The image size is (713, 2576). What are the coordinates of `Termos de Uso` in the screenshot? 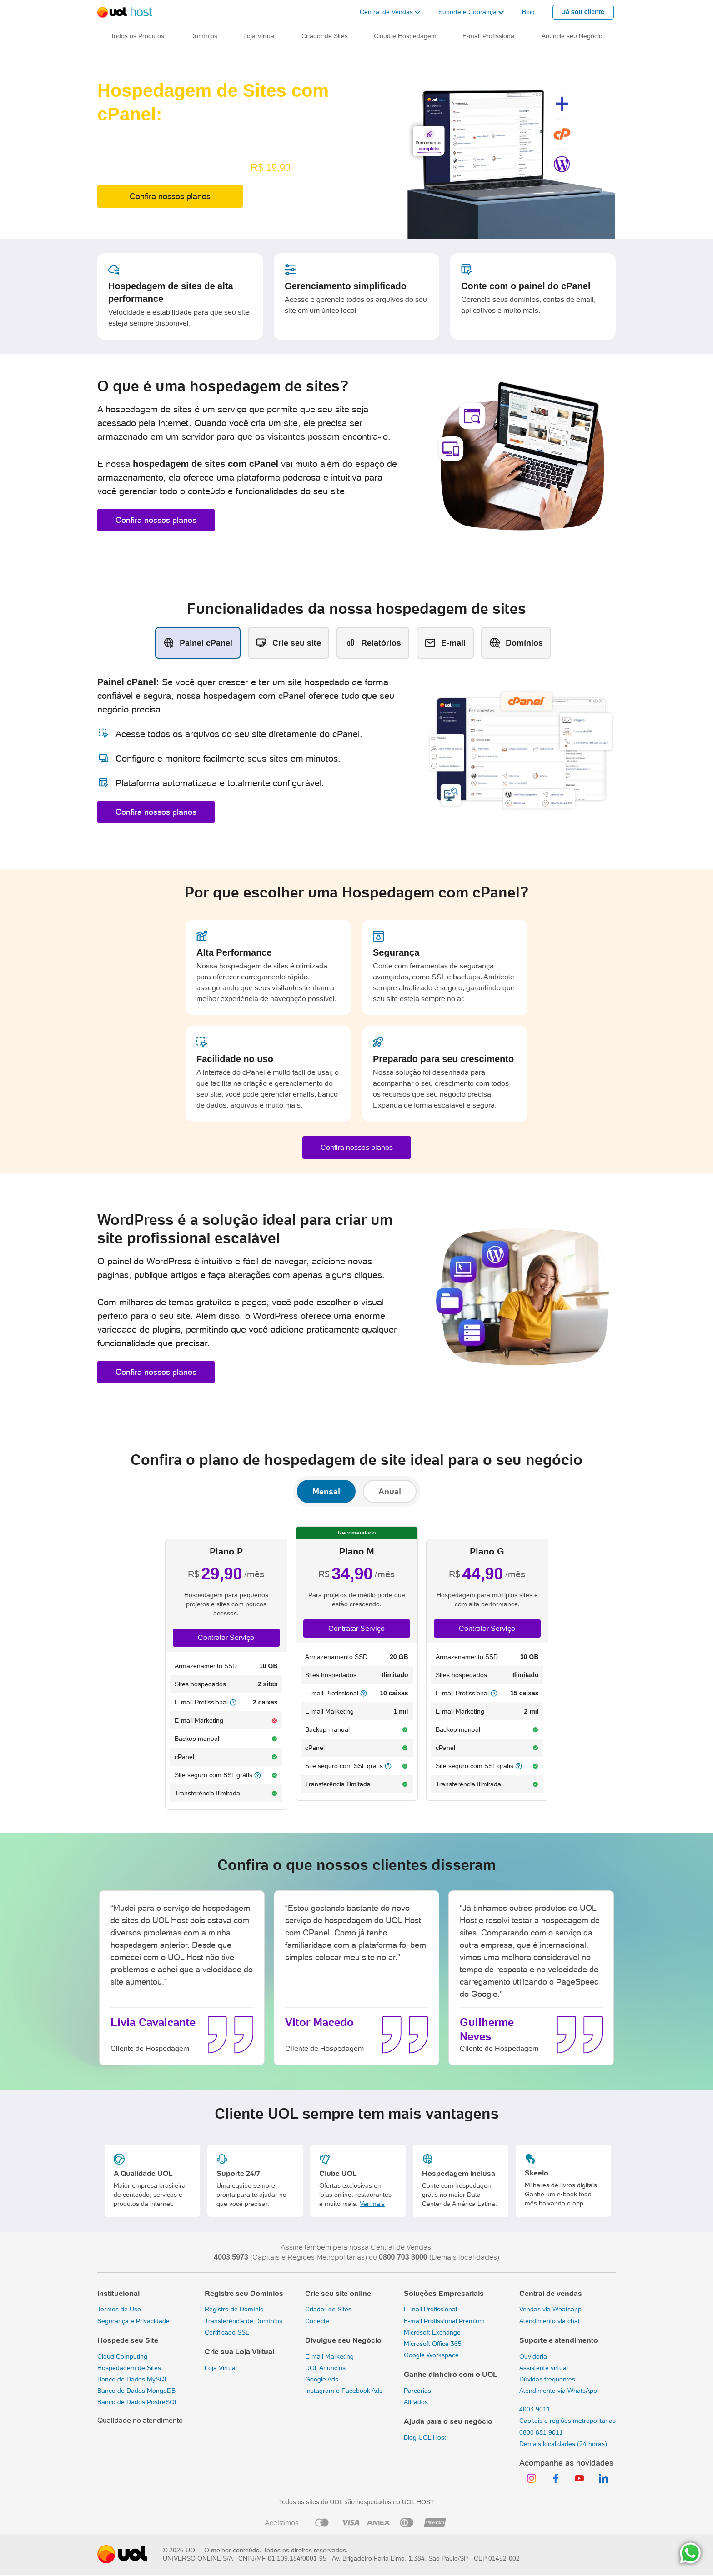 It's located at (119, 2309).